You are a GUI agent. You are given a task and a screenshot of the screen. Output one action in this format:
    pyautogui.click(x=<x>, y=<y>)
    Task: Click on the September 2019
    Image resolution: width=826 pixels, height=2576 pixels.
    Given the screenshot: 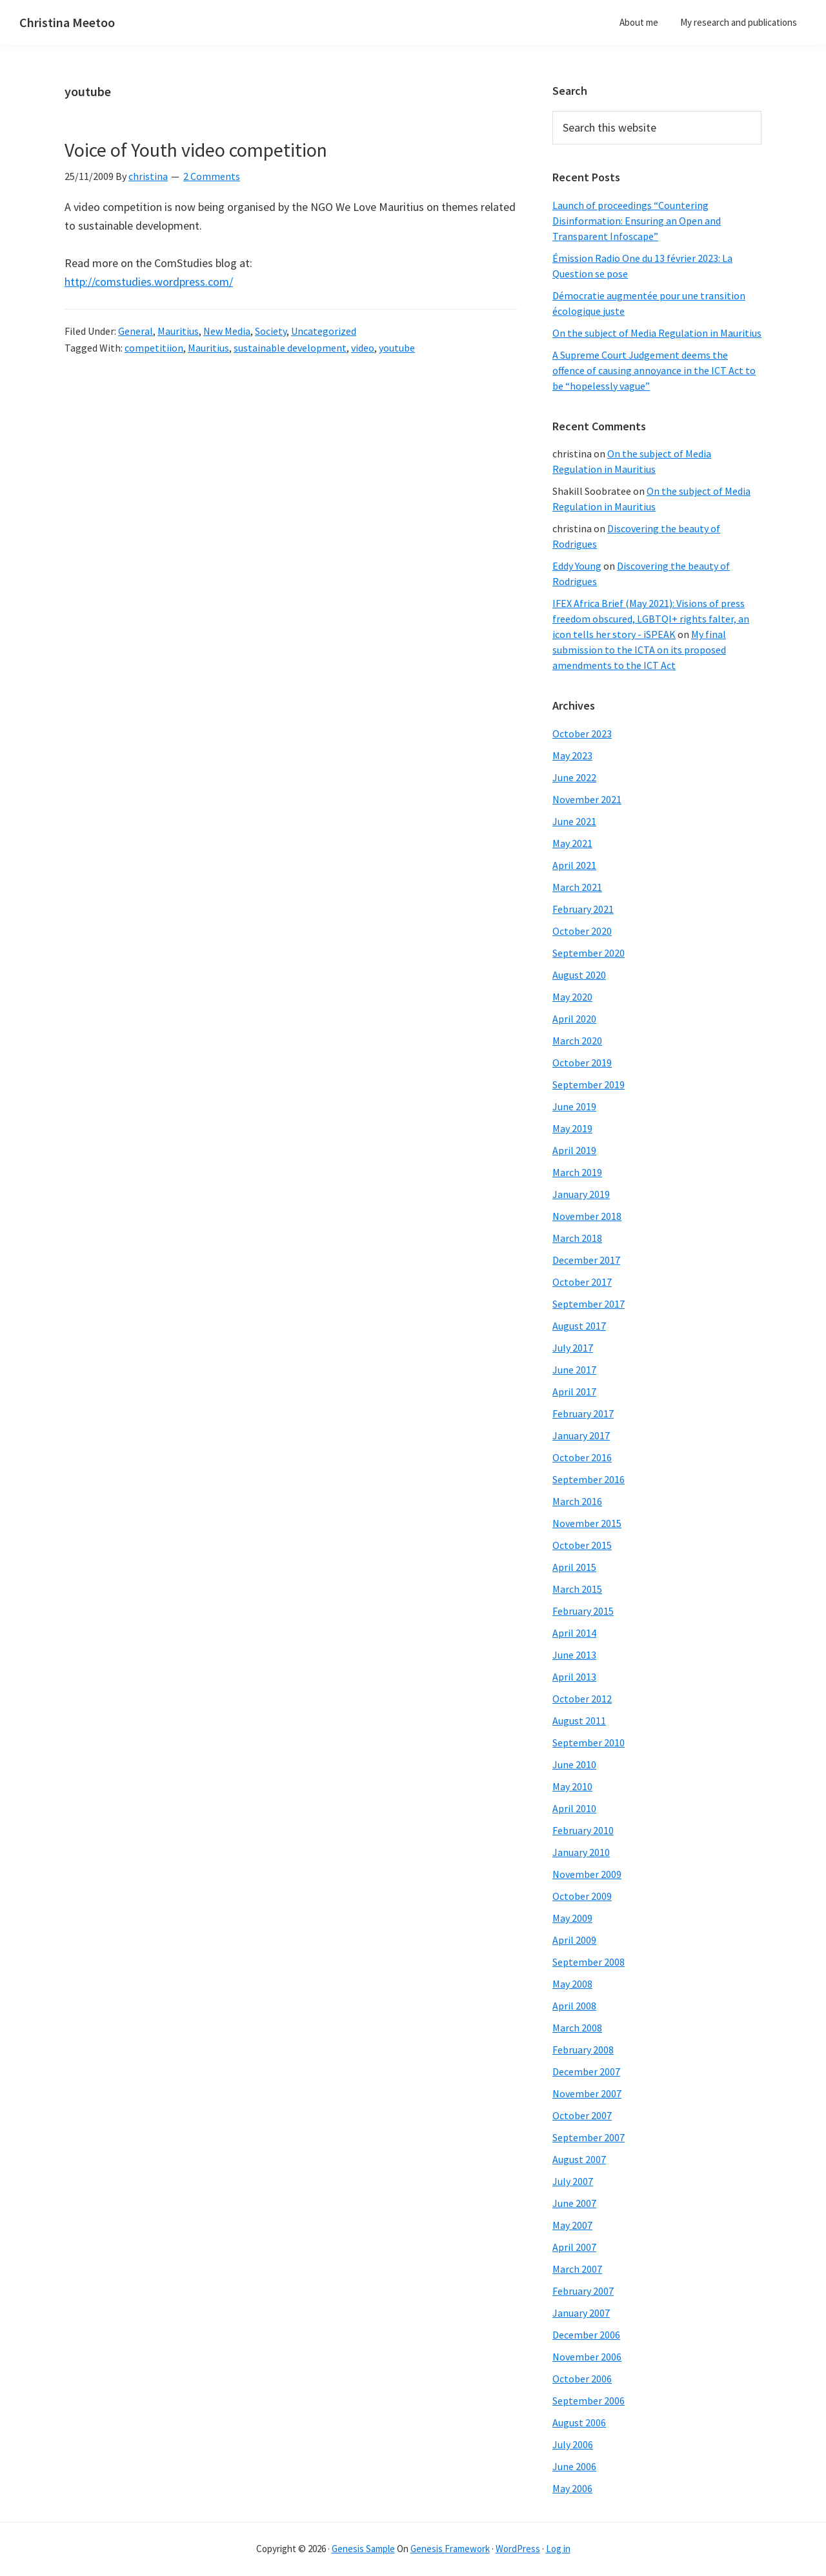 What is the action you would take?
    pyautogui.click(x=588, y=1084)
    